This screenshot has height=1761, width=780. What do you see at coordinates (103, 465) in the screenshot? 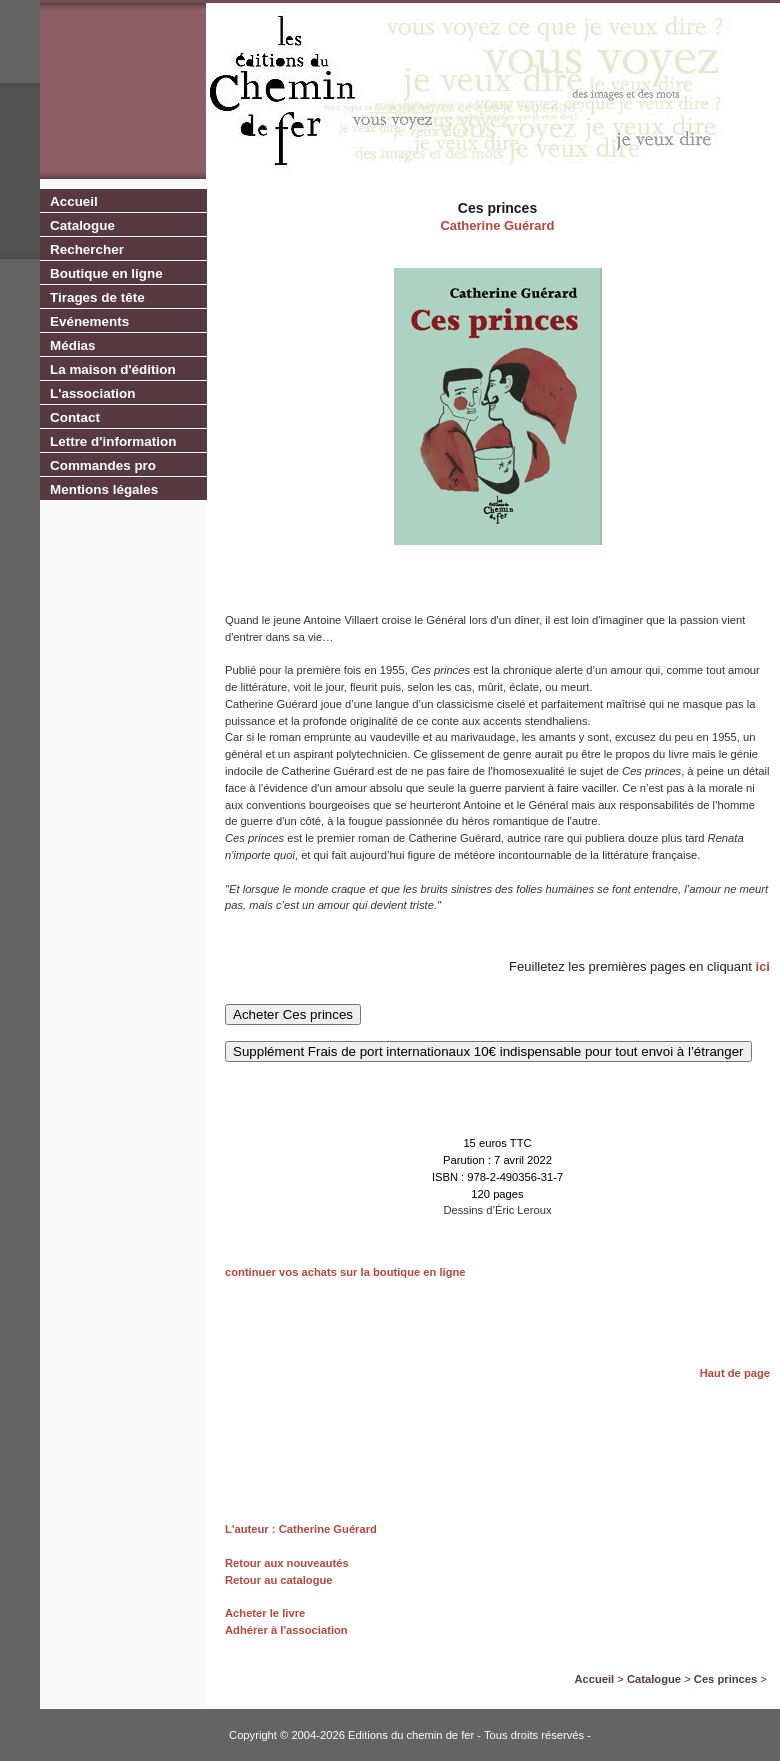
I see `Commandes pro` at bounding box center [103, 465].